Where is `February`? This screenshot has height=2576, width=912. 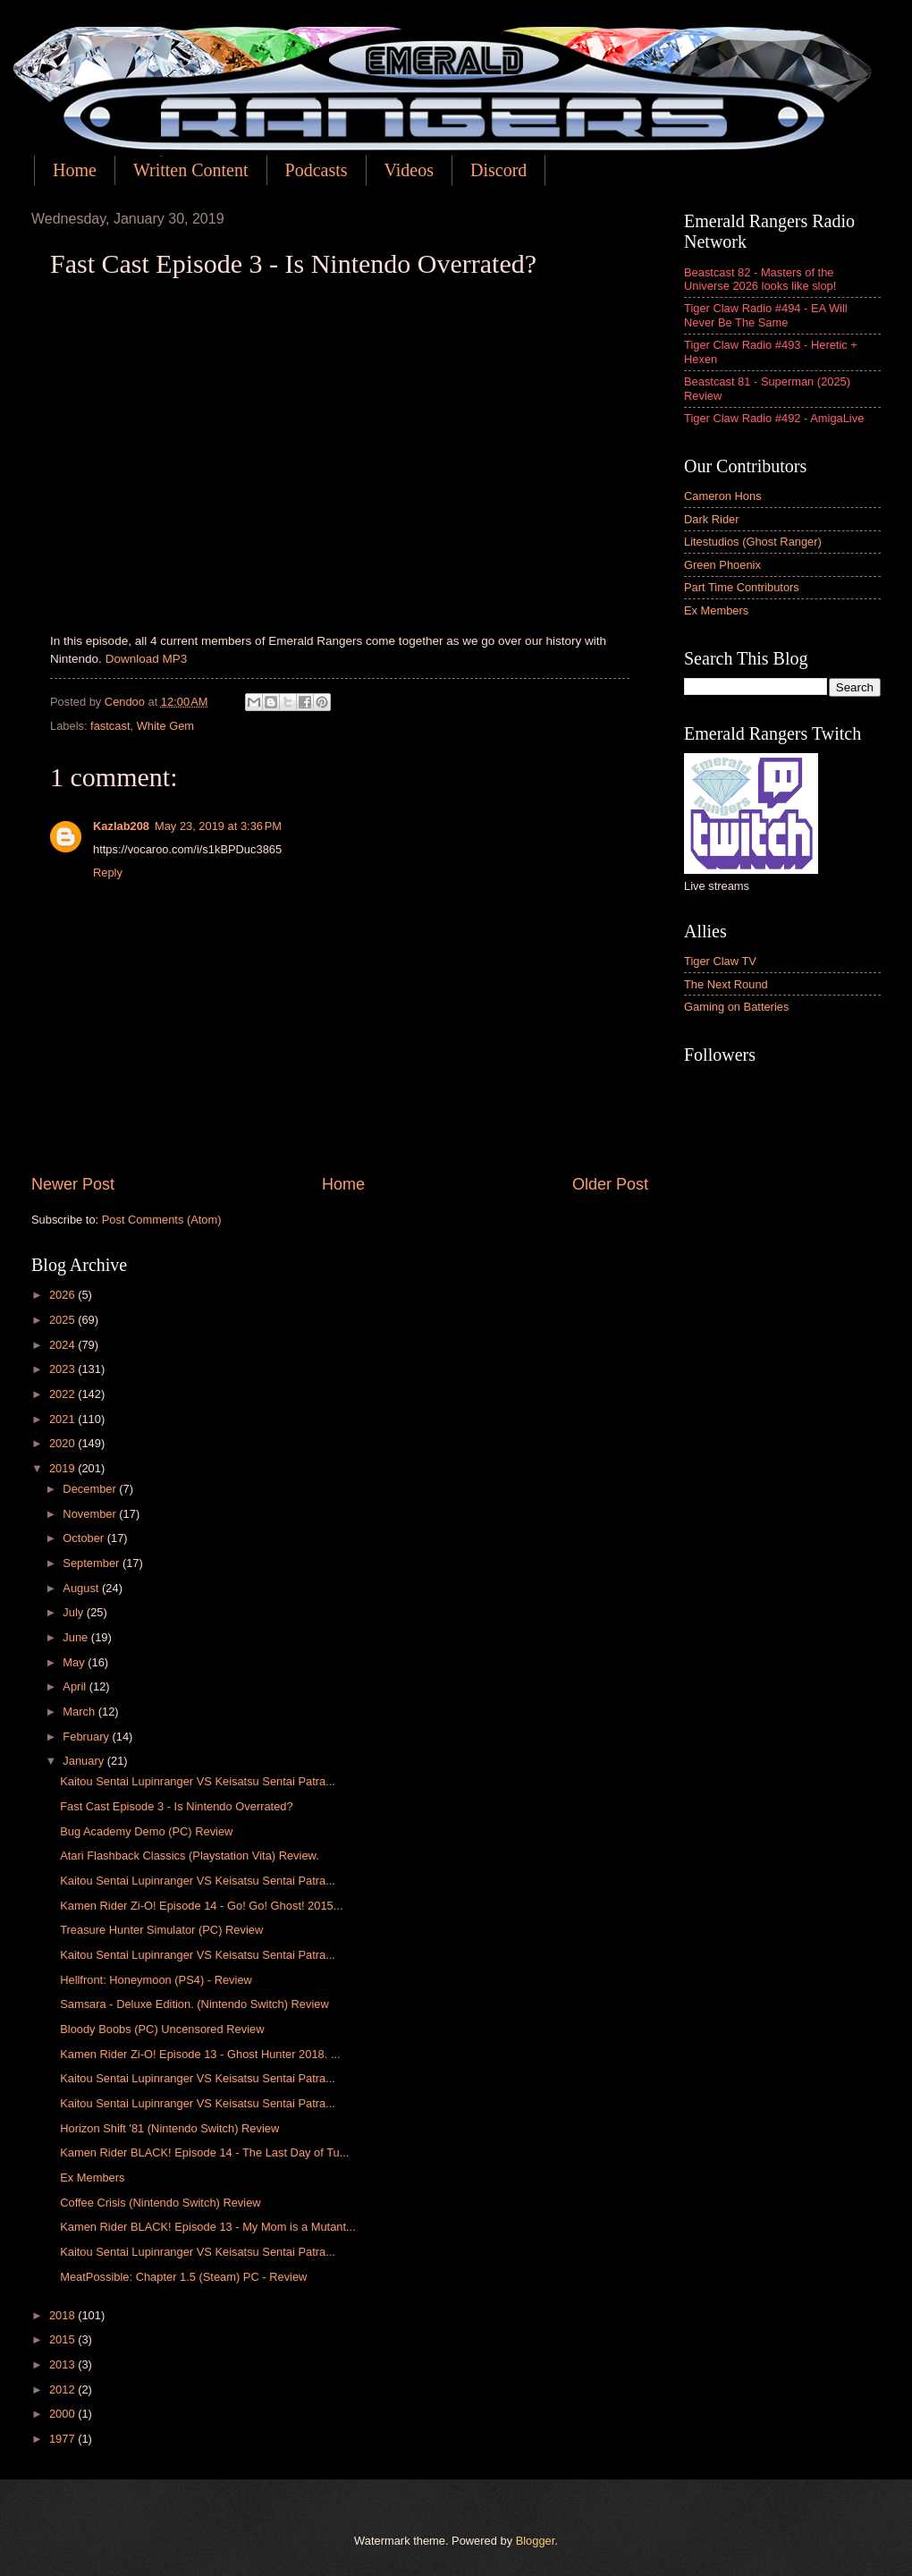 February is located at coordinates (87, 1736).